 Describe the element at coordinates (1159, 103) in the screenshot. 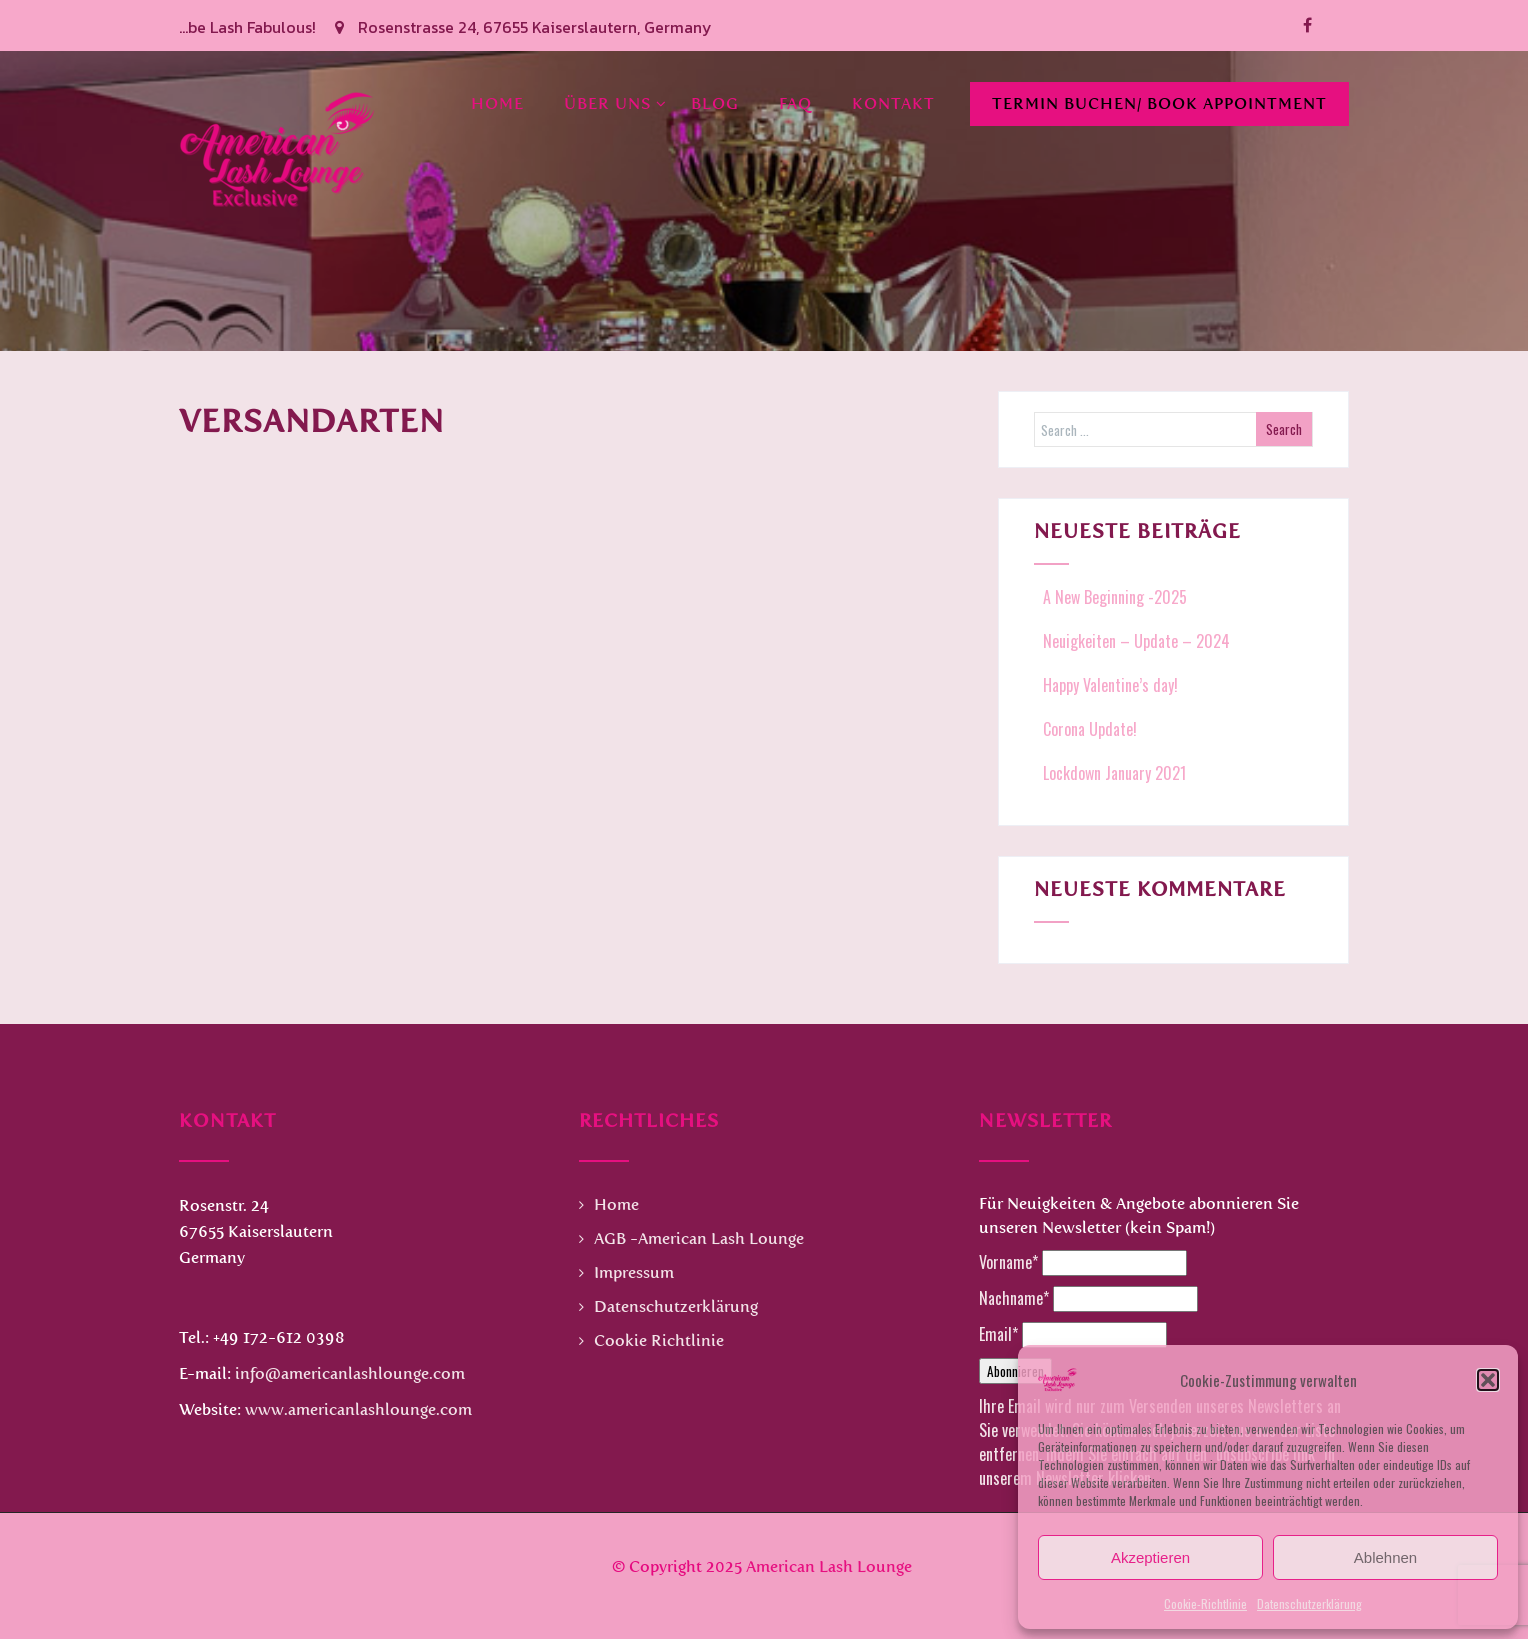

I see `Termin buchen/ Book Appointment` at that location.